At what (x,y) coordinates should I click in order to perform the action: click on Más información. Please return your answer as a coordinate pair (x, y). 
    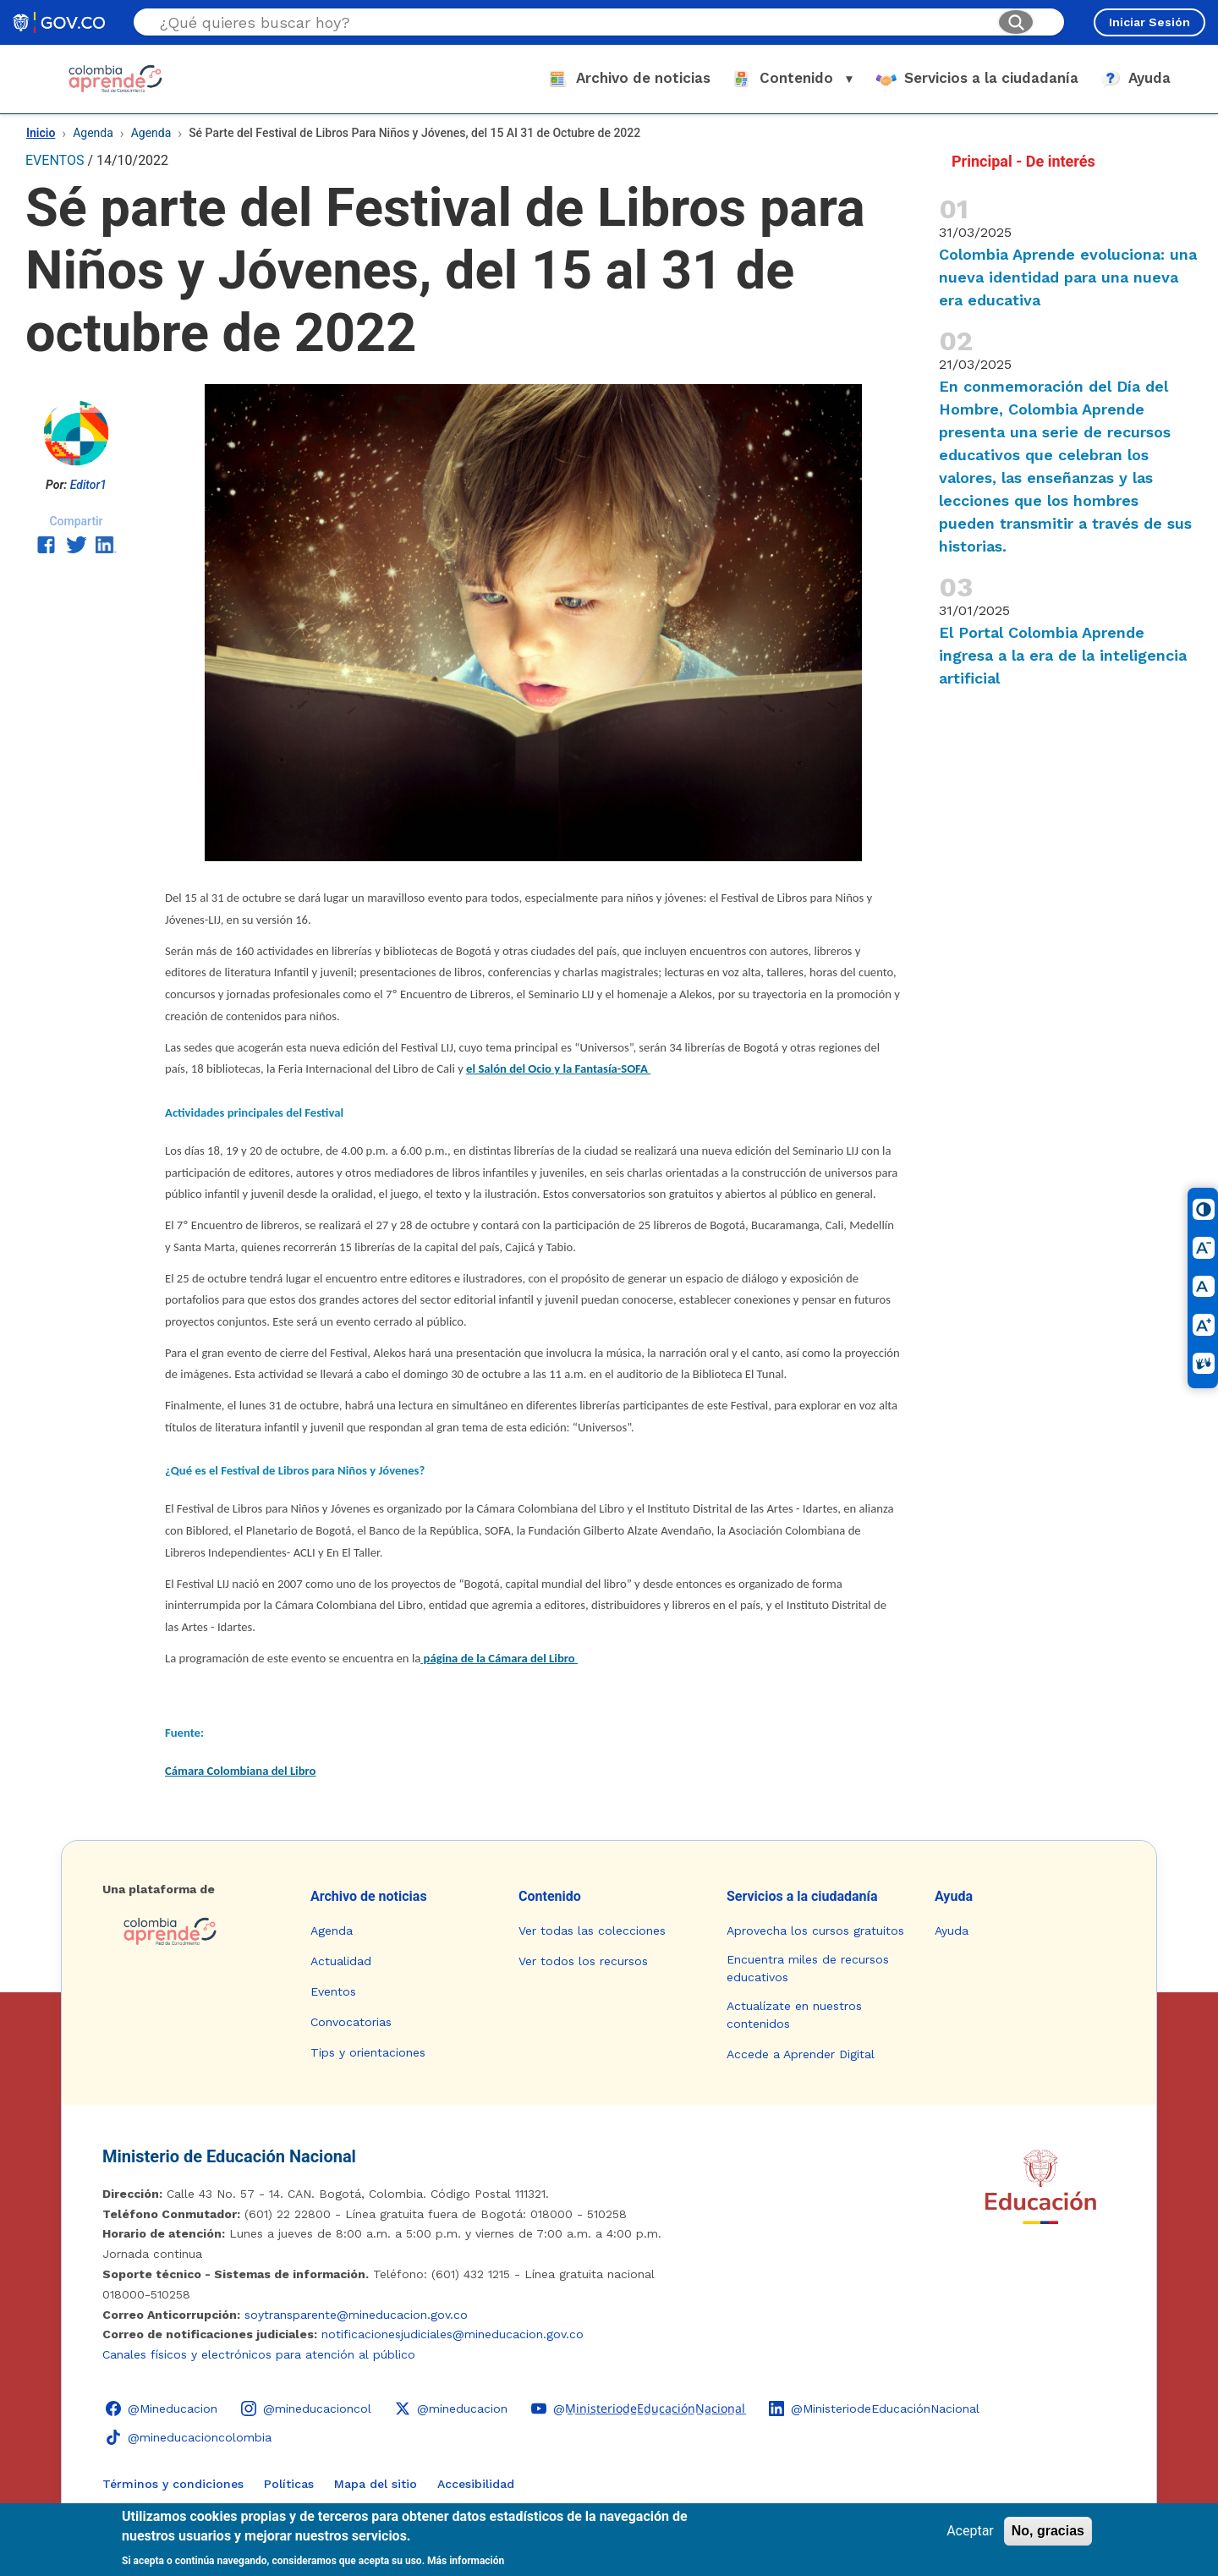
    Looking at the image, I should click on (465, 2561).